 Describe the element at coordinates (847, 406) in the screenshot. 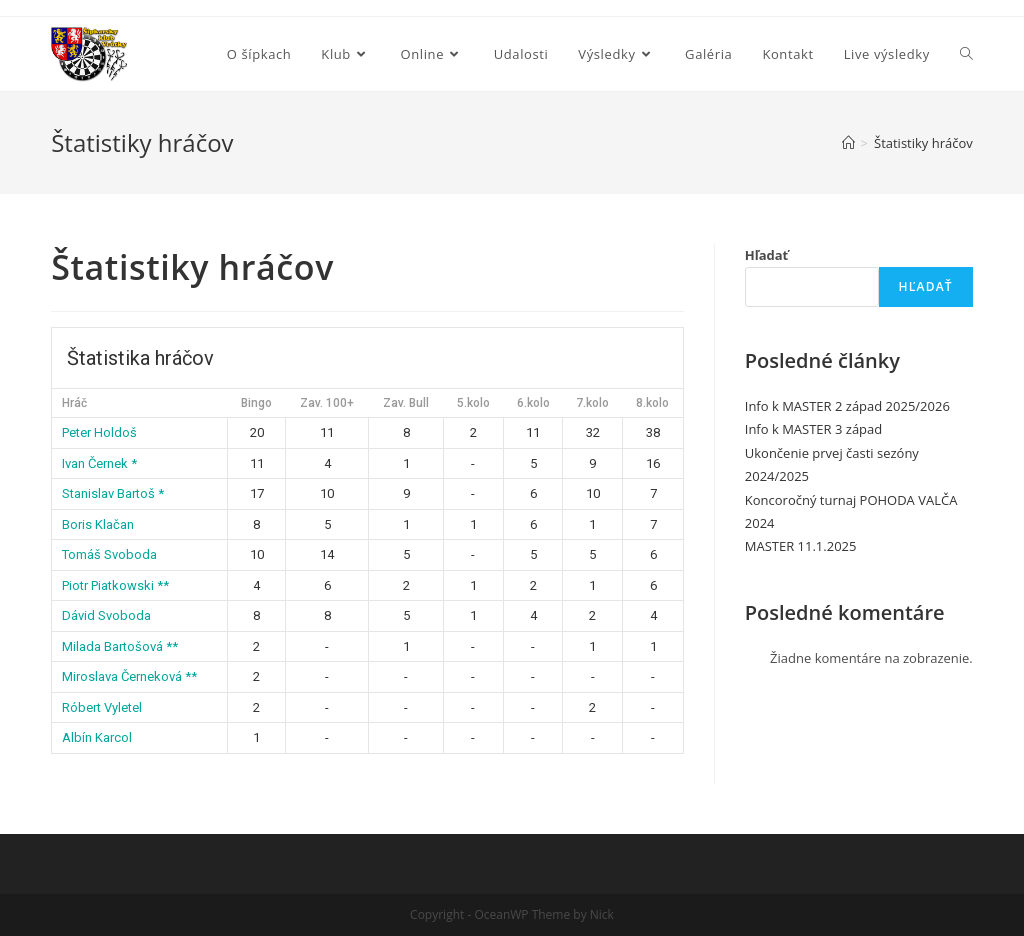

I see `Info k MASTER 2 západ 2025/2026` at that location.